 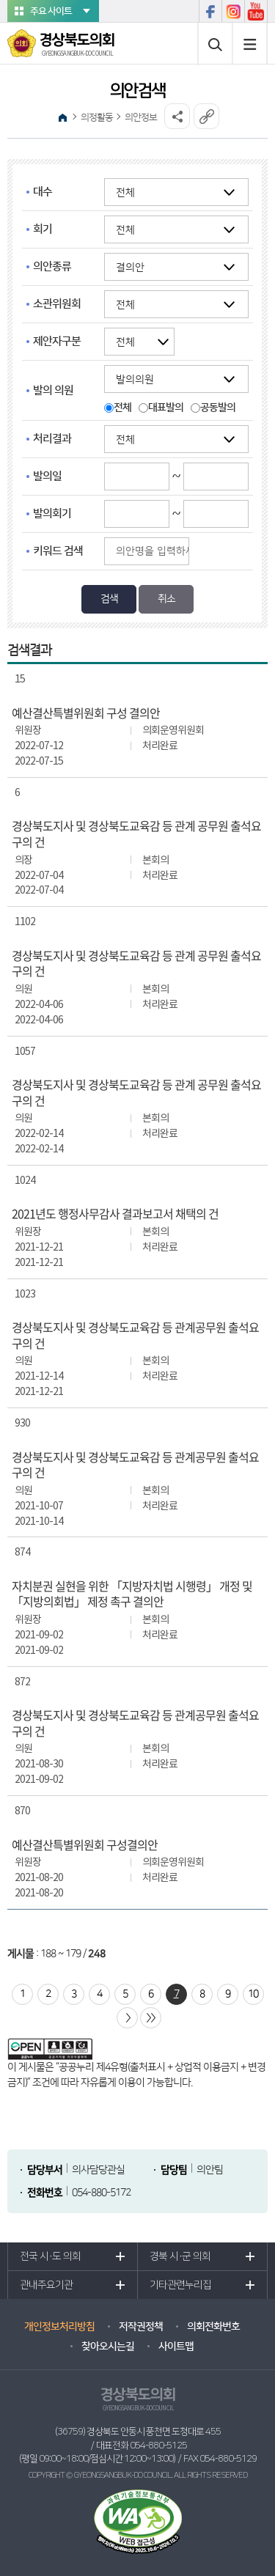 What do you see at coordinates (250, 43) in the screenshot?
I see `사이트맵` at bounding box center [250, 43].